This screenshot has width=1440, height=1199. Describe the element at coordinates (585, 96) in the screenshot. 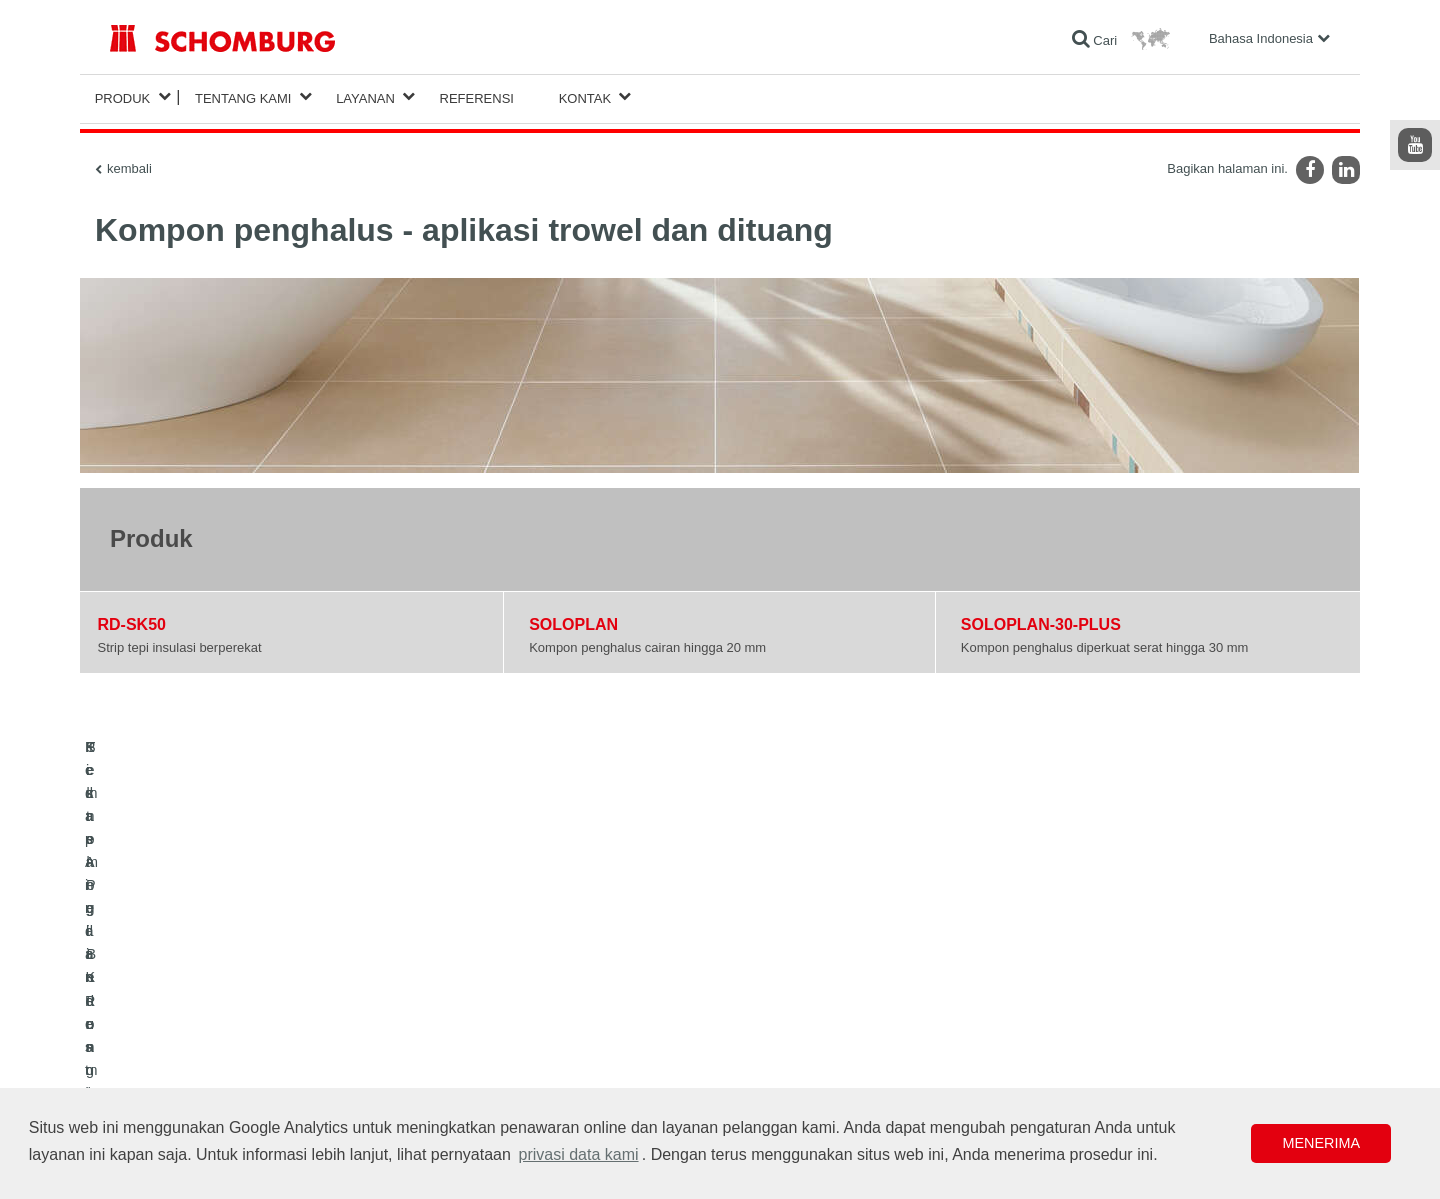

I see `Kontak` at that location.